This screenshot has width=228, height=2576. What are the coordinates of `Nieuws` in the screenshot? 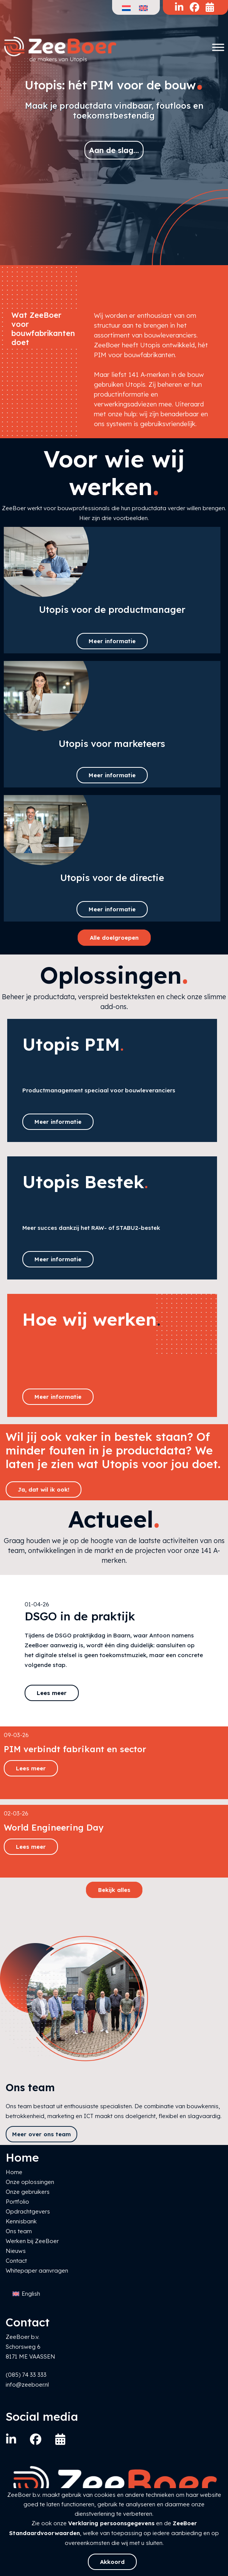 It's located at (16, 2250).